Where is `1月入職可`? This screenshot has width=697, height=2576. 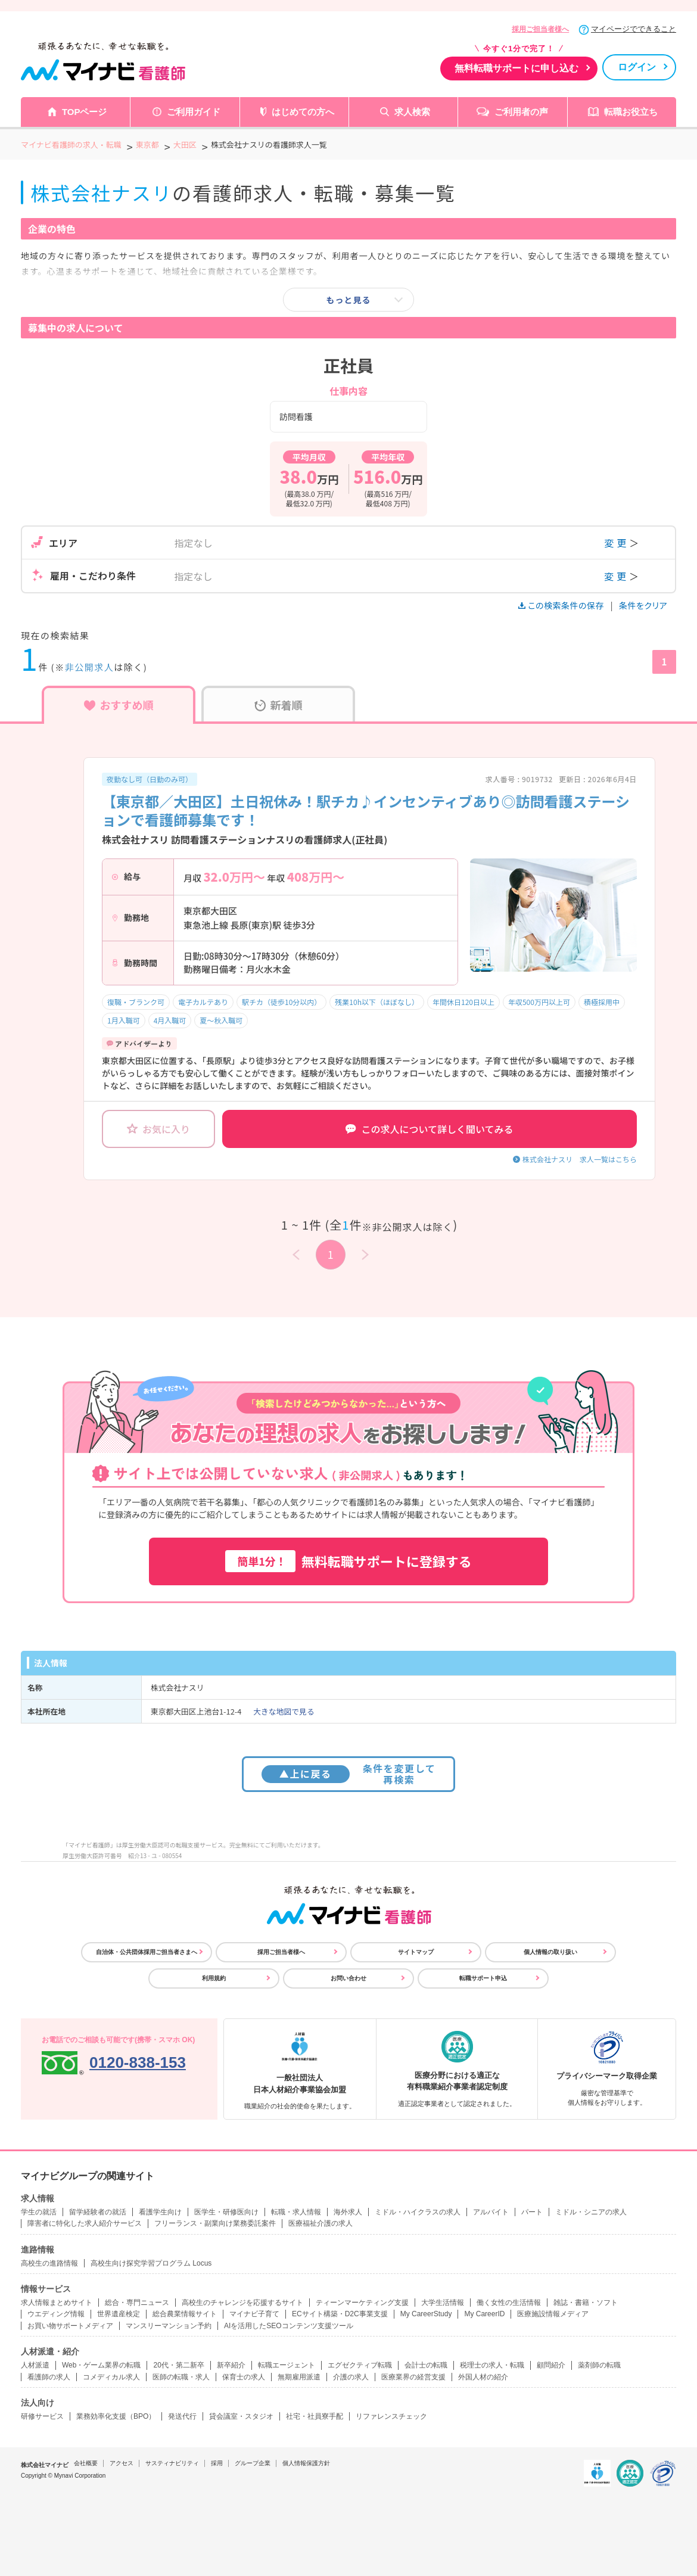
1月入職可 is located at coordinates (123, 1020).